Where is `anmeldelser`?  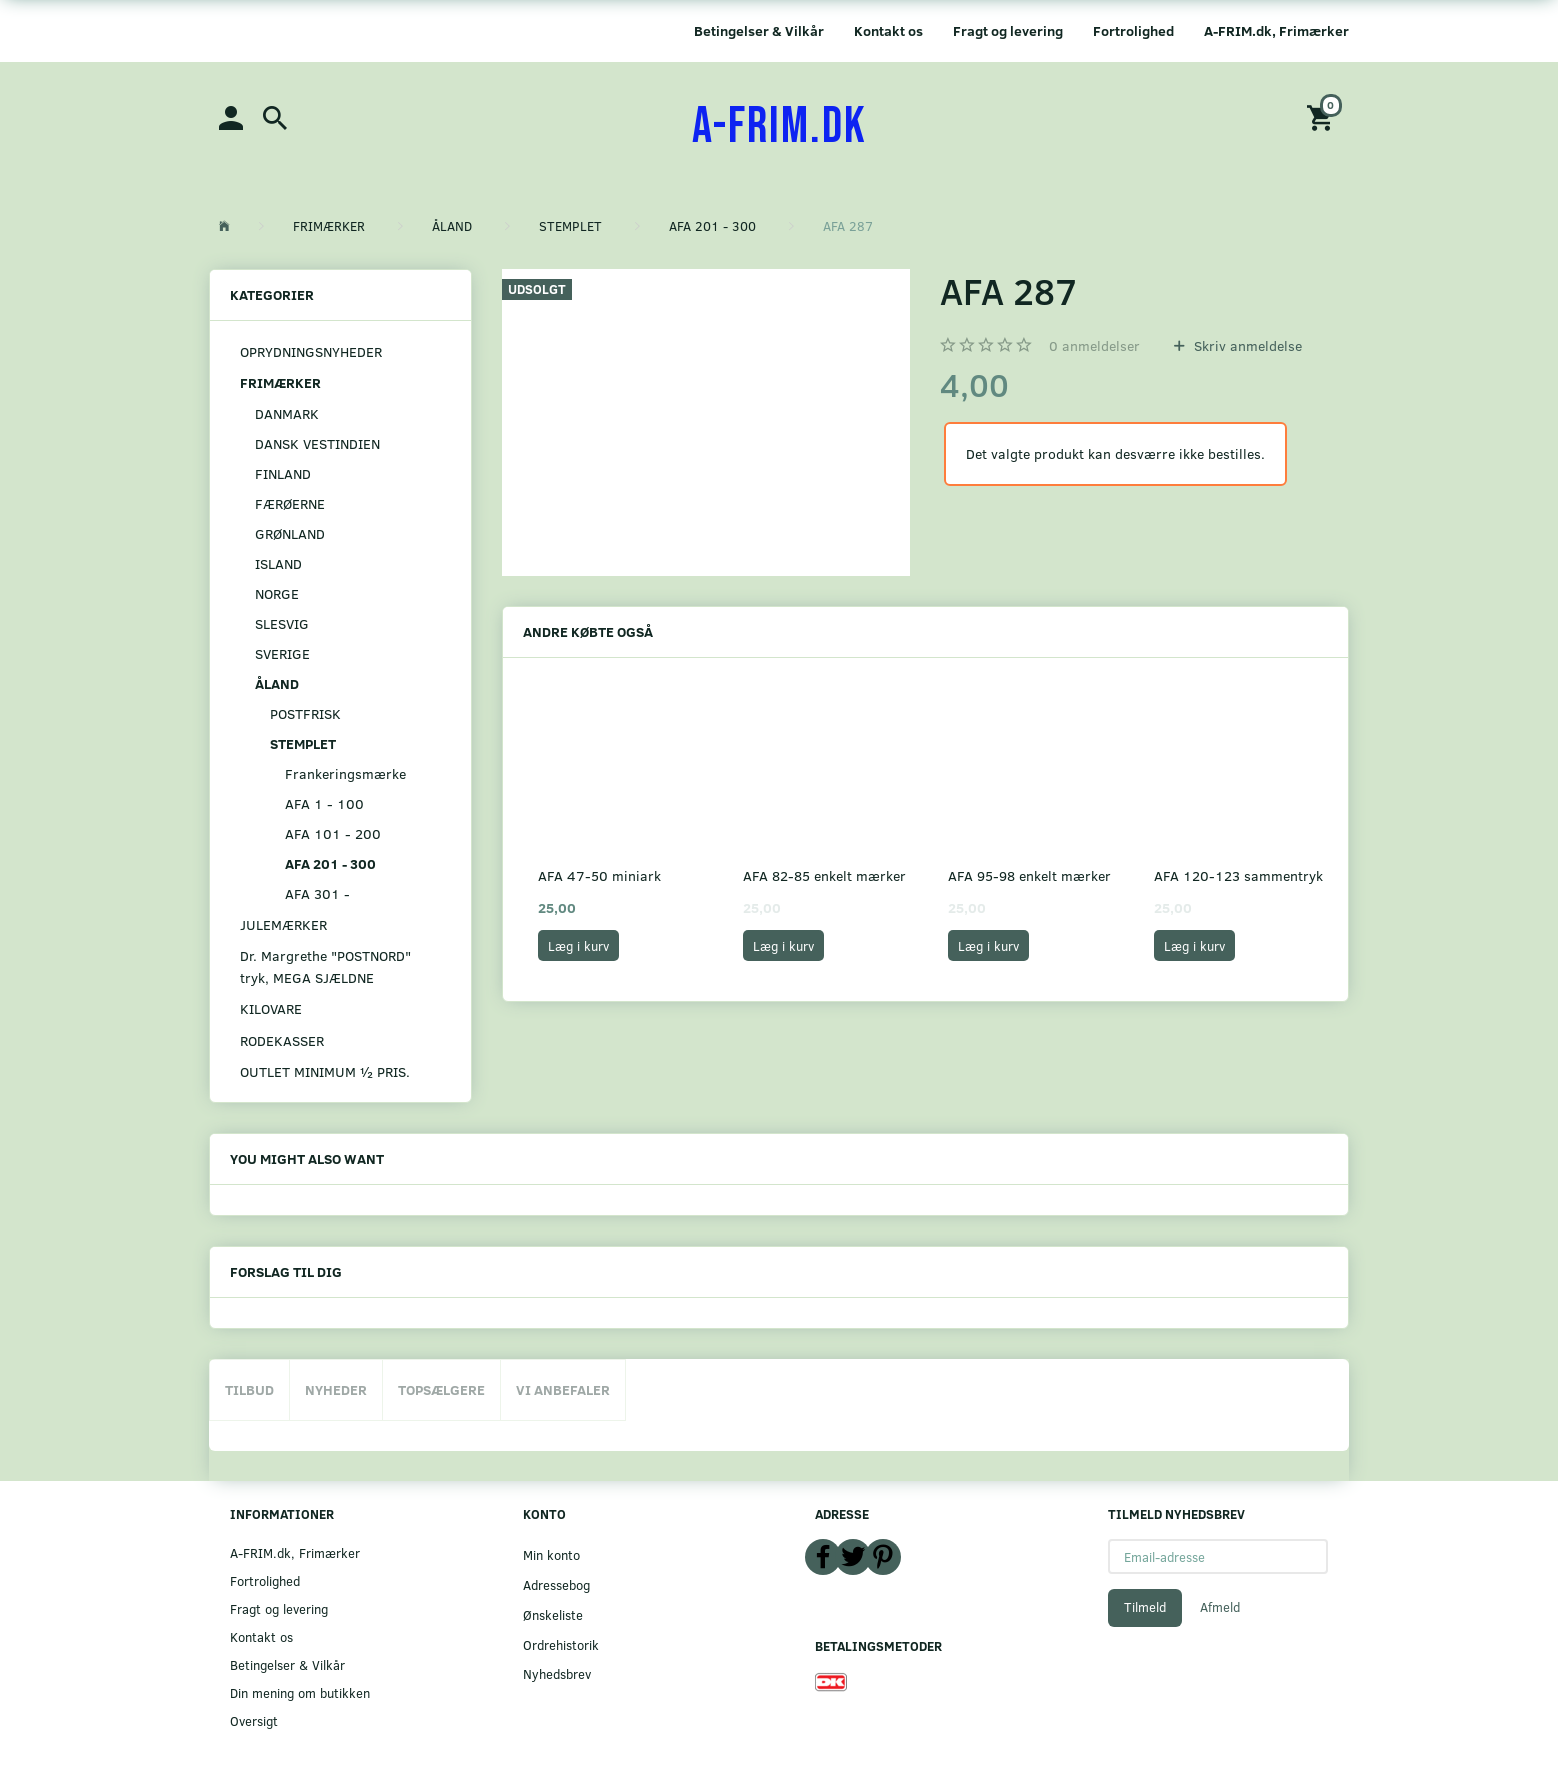
anmeldelser is located at coordinates (1094, 345).